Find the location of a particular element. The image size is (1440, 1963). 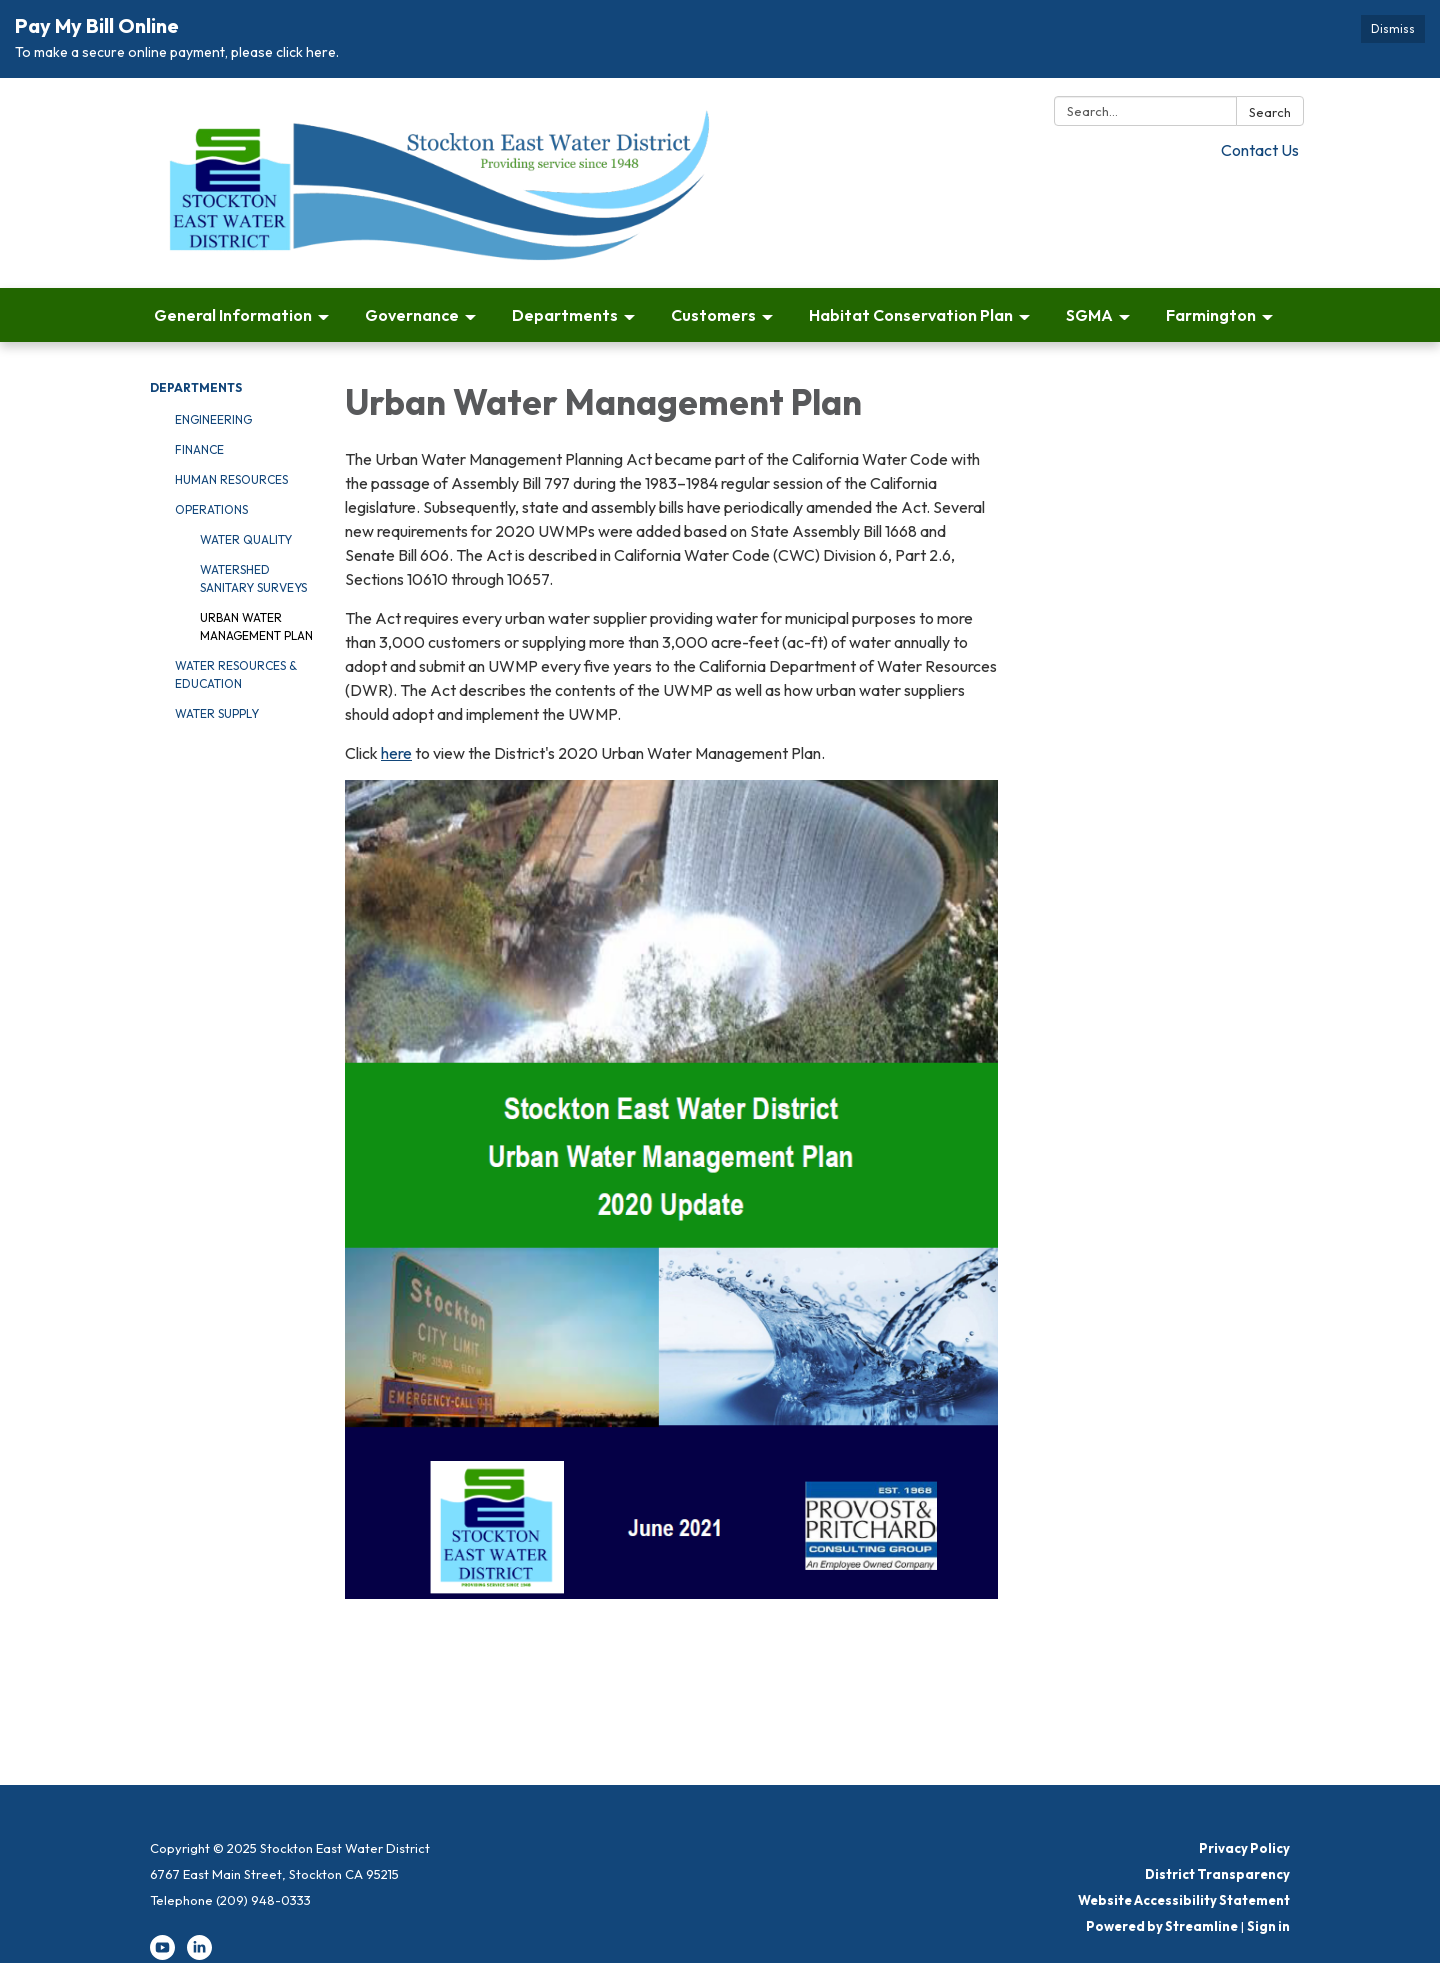

Water Resources & Education is located at coordinates (236, 674).